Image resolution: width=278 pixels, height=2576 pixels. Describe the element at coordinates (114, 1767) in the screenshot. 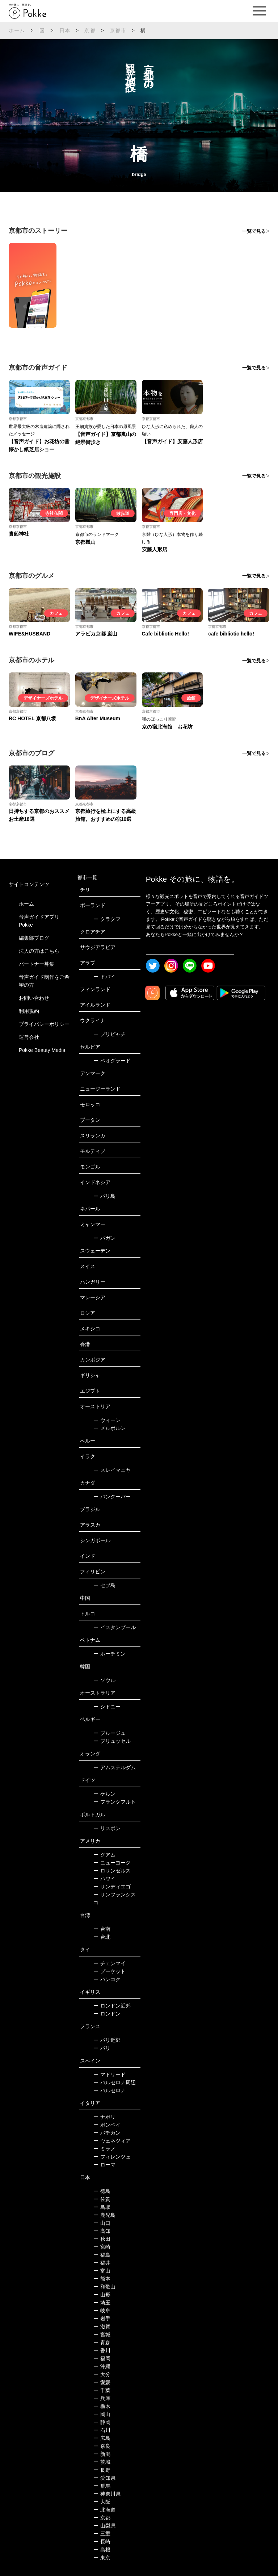

I see `アムステルダム` at that location.